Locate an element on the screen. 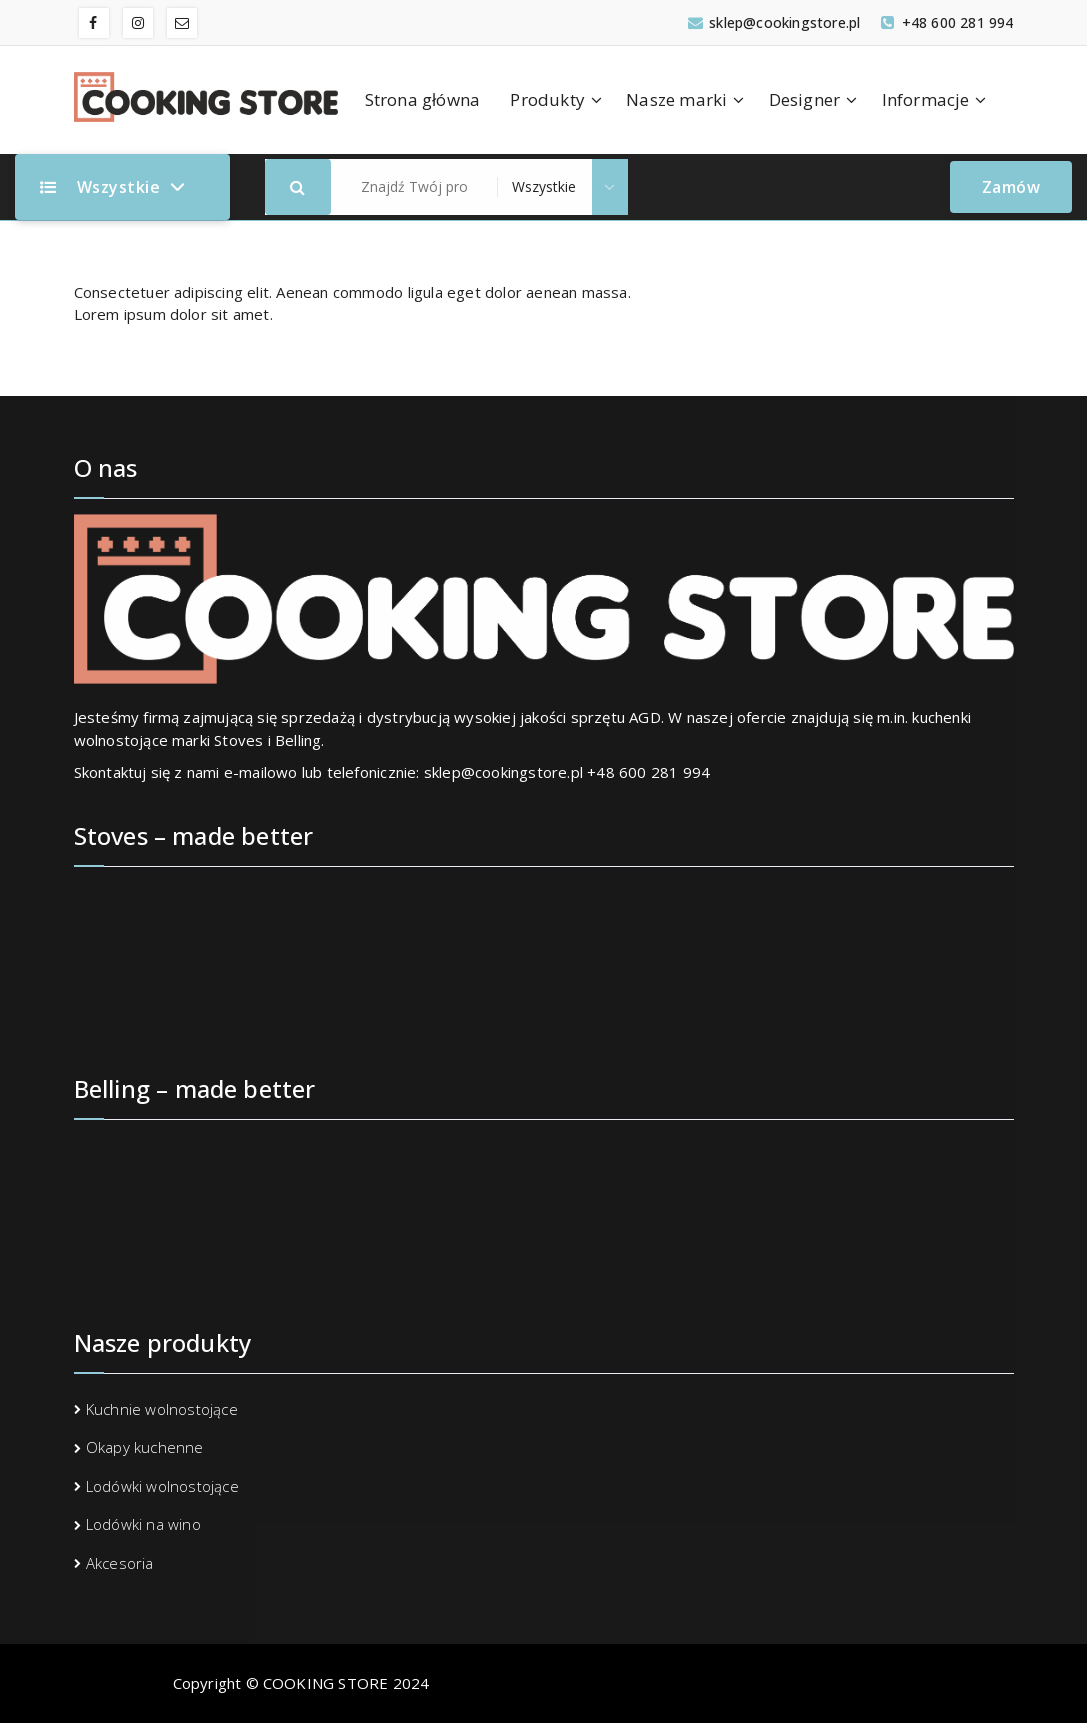 The height and width of the screenshot is (1723, 1087). Lodówki na wino is located at coordinates (143, 1524).